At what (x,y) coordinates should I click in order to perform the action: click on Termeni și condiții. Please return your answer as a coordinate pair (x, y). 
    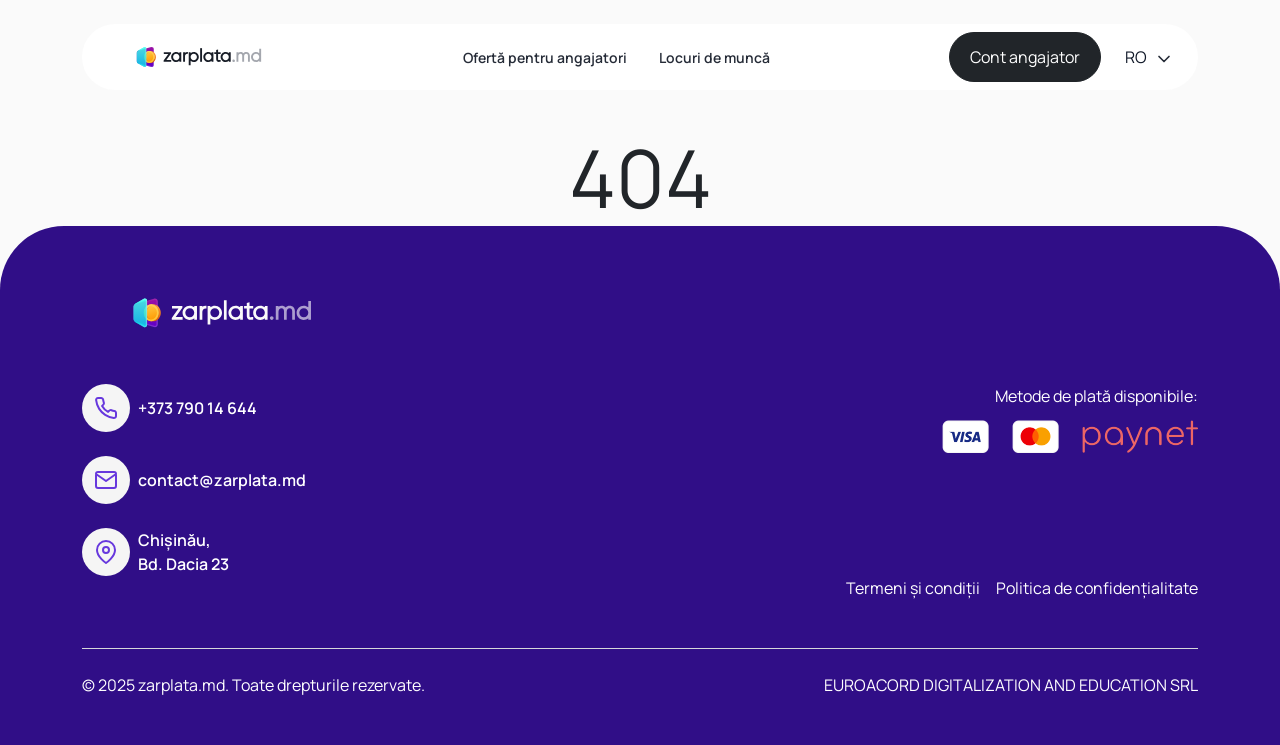
    Looking at the image, I should click on (913, 588).